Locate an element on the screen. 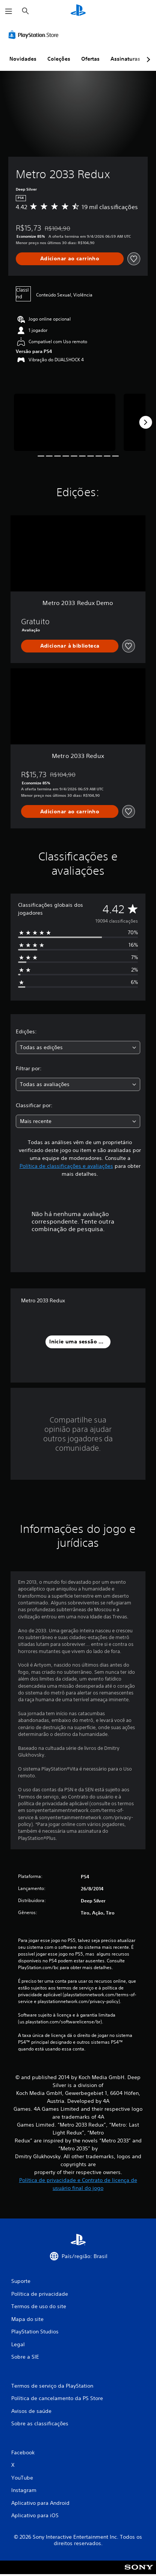 The image size is (156, 2576). [combobox] is located at coordinates (78, 1047).